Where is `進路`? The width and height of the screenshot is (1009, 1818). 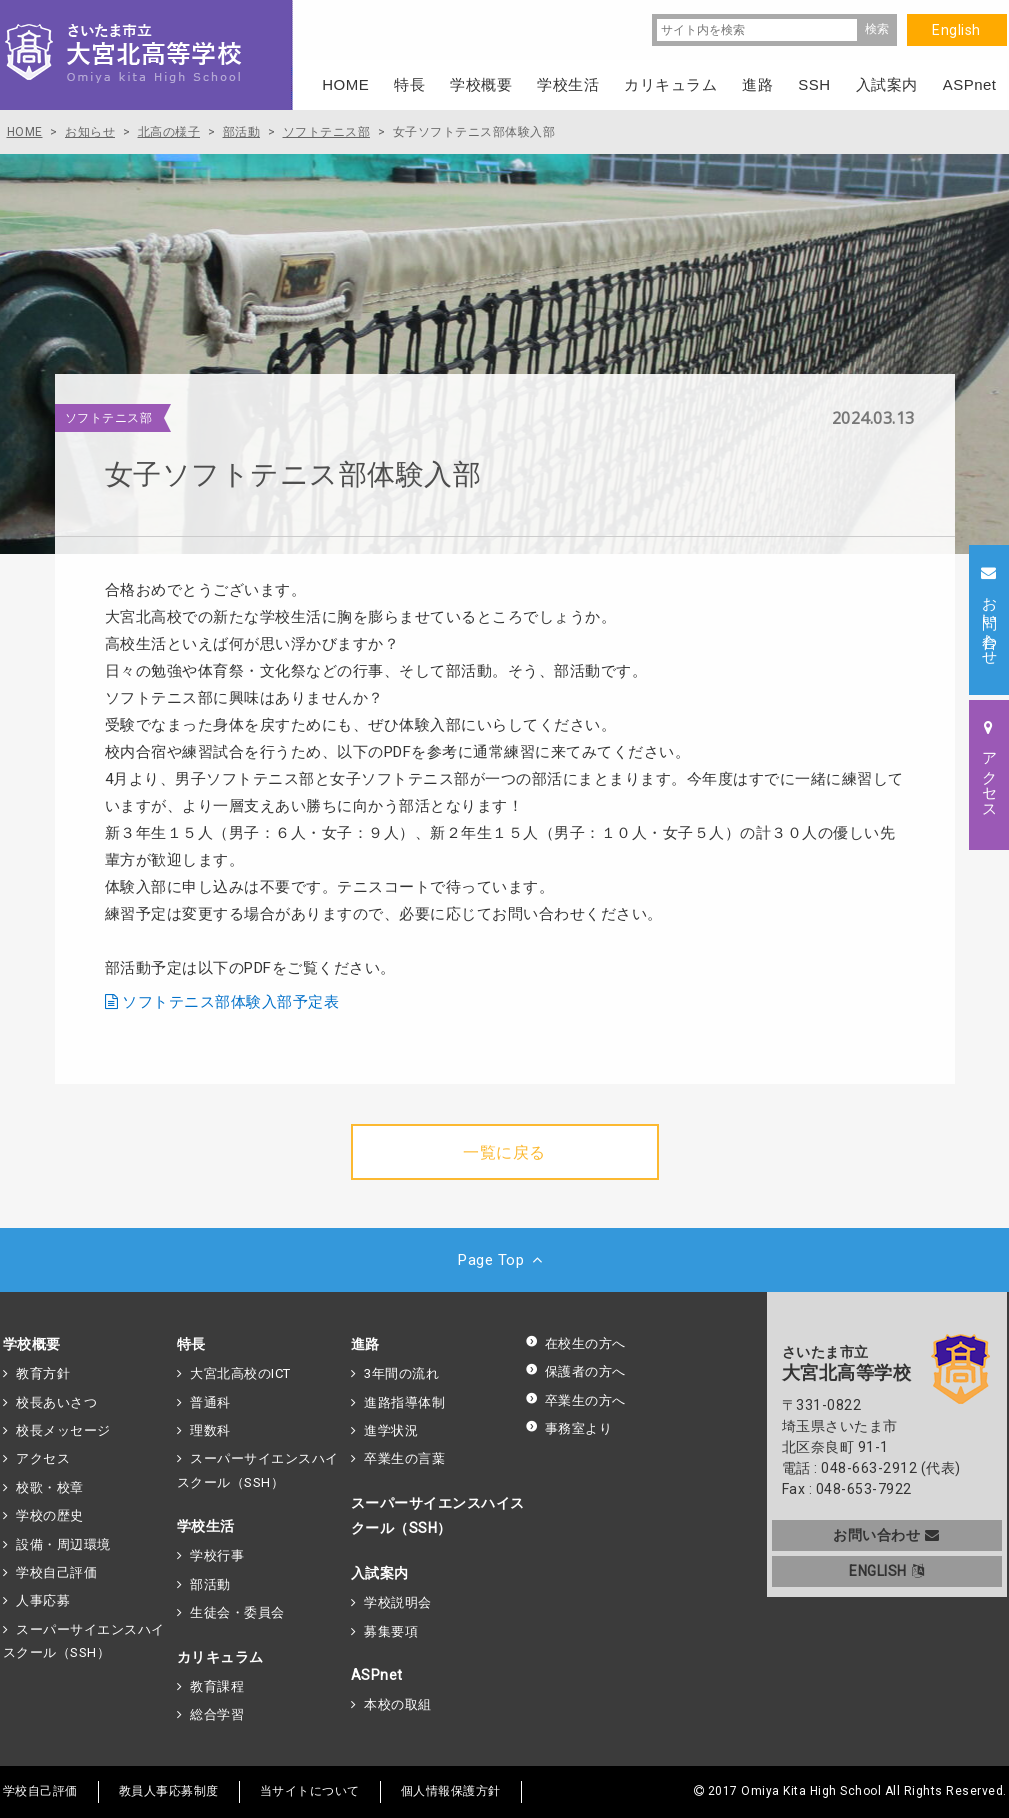
進路 is located at coordinates (365, 1344).